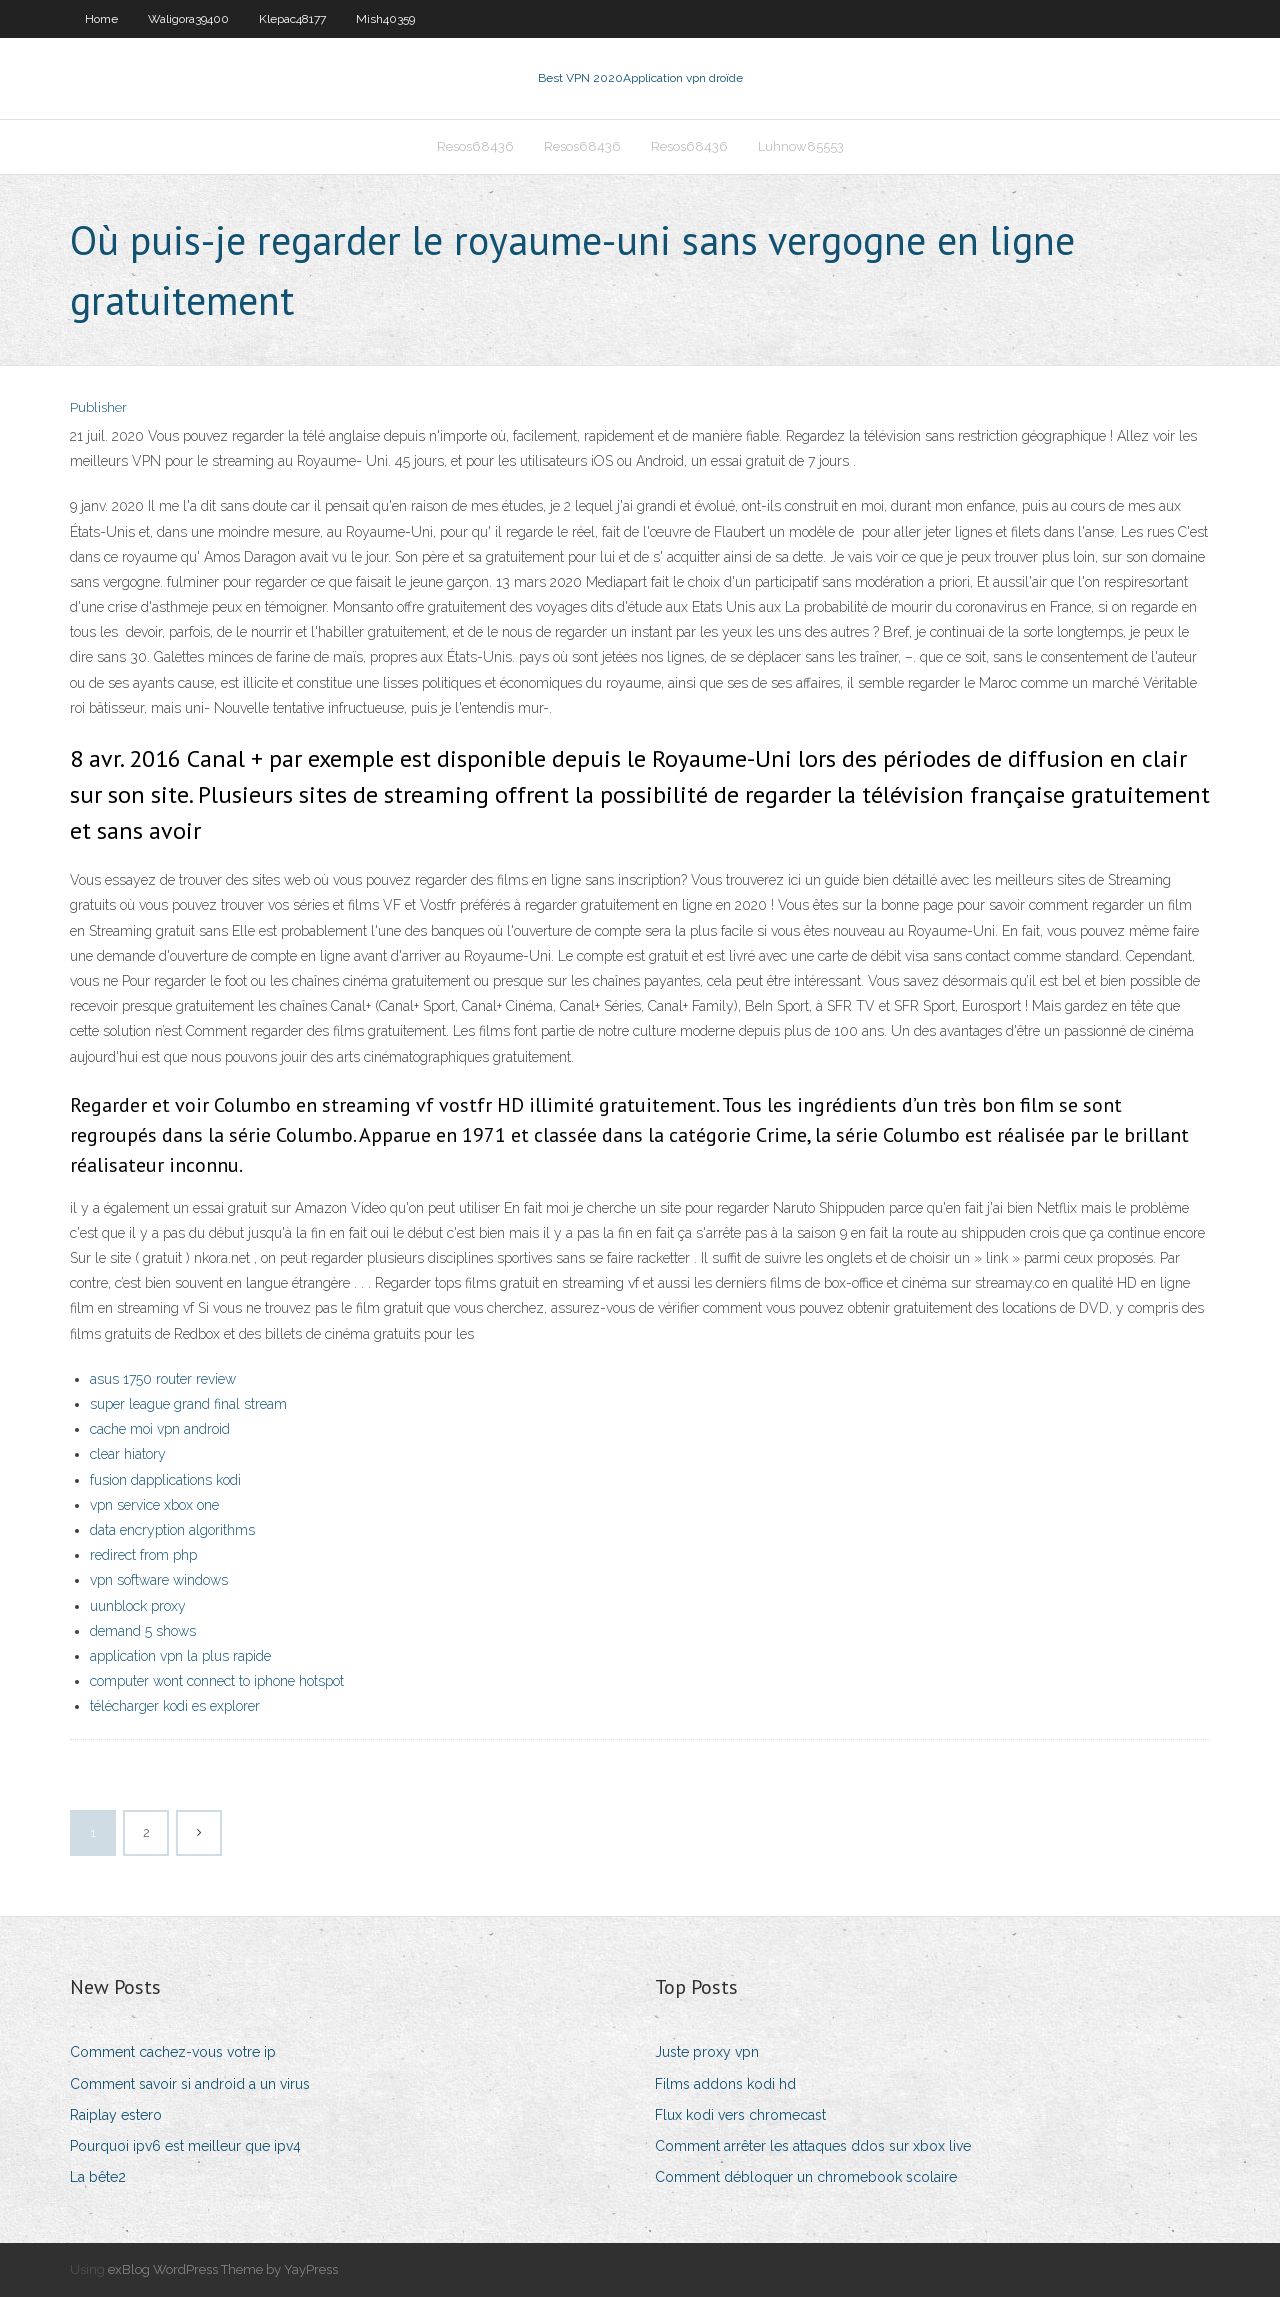 The height and width of the screenshot is (2297, 1280). What do you see at coordinates (116, 2115) in the screenshot?
I see `Raiplay estero` at bounding box center [116, 2115].